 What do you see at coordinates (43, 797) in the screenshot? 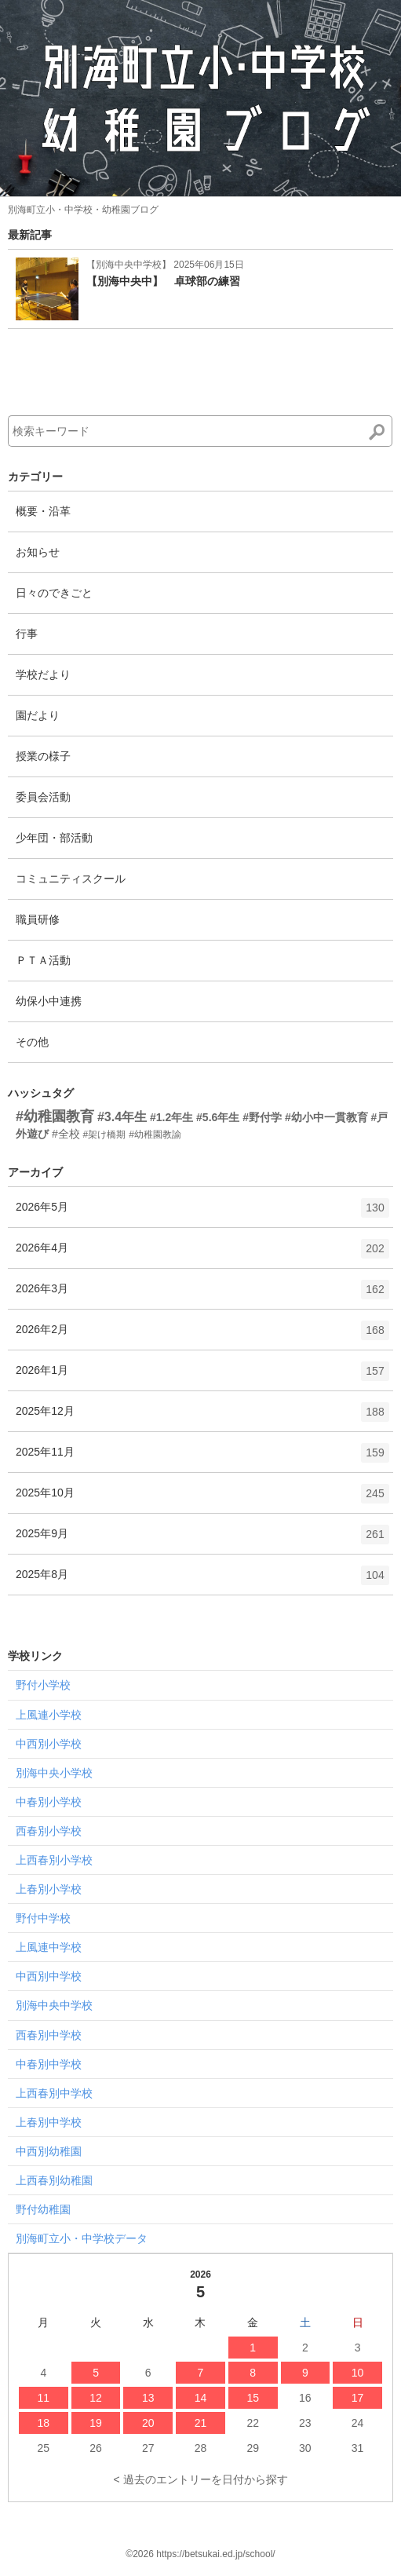
I see `委員会活動` at bounding box center [43, 797].